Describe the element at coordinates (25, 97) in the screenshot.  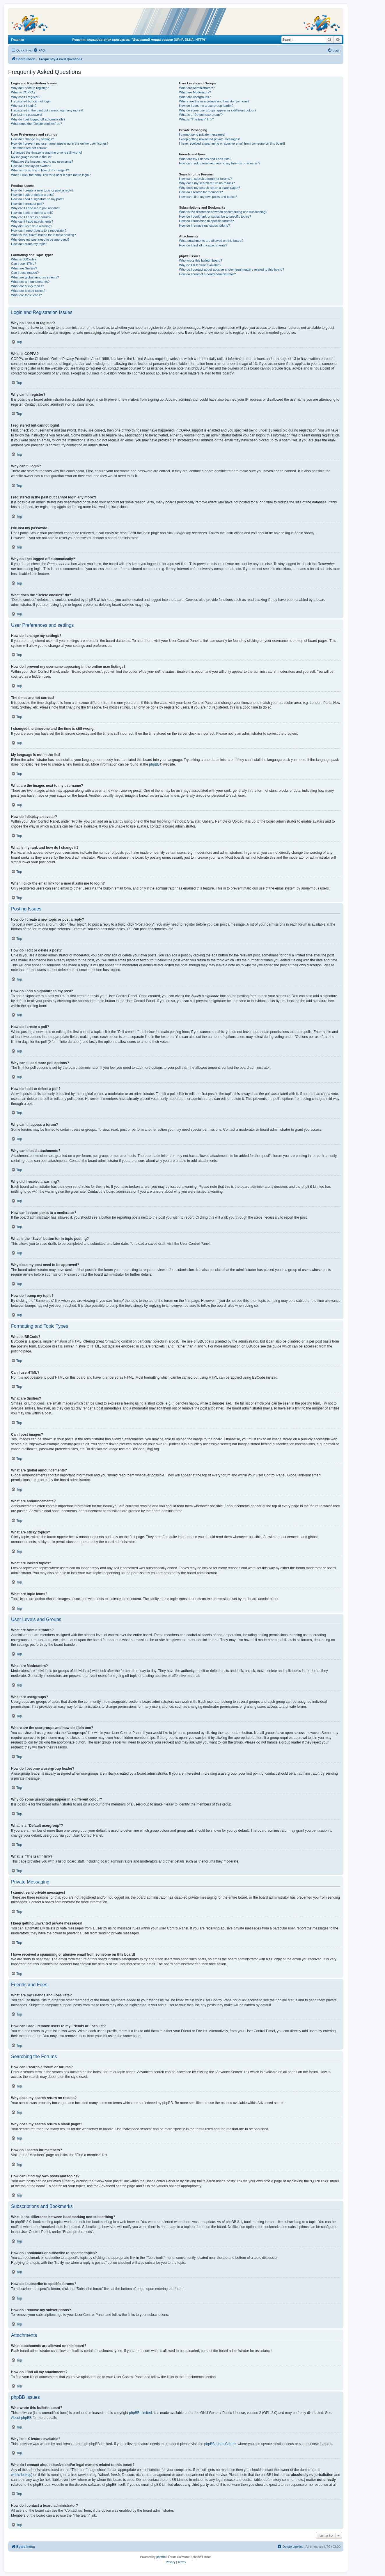
I see `Why can’t I register?` at that location.